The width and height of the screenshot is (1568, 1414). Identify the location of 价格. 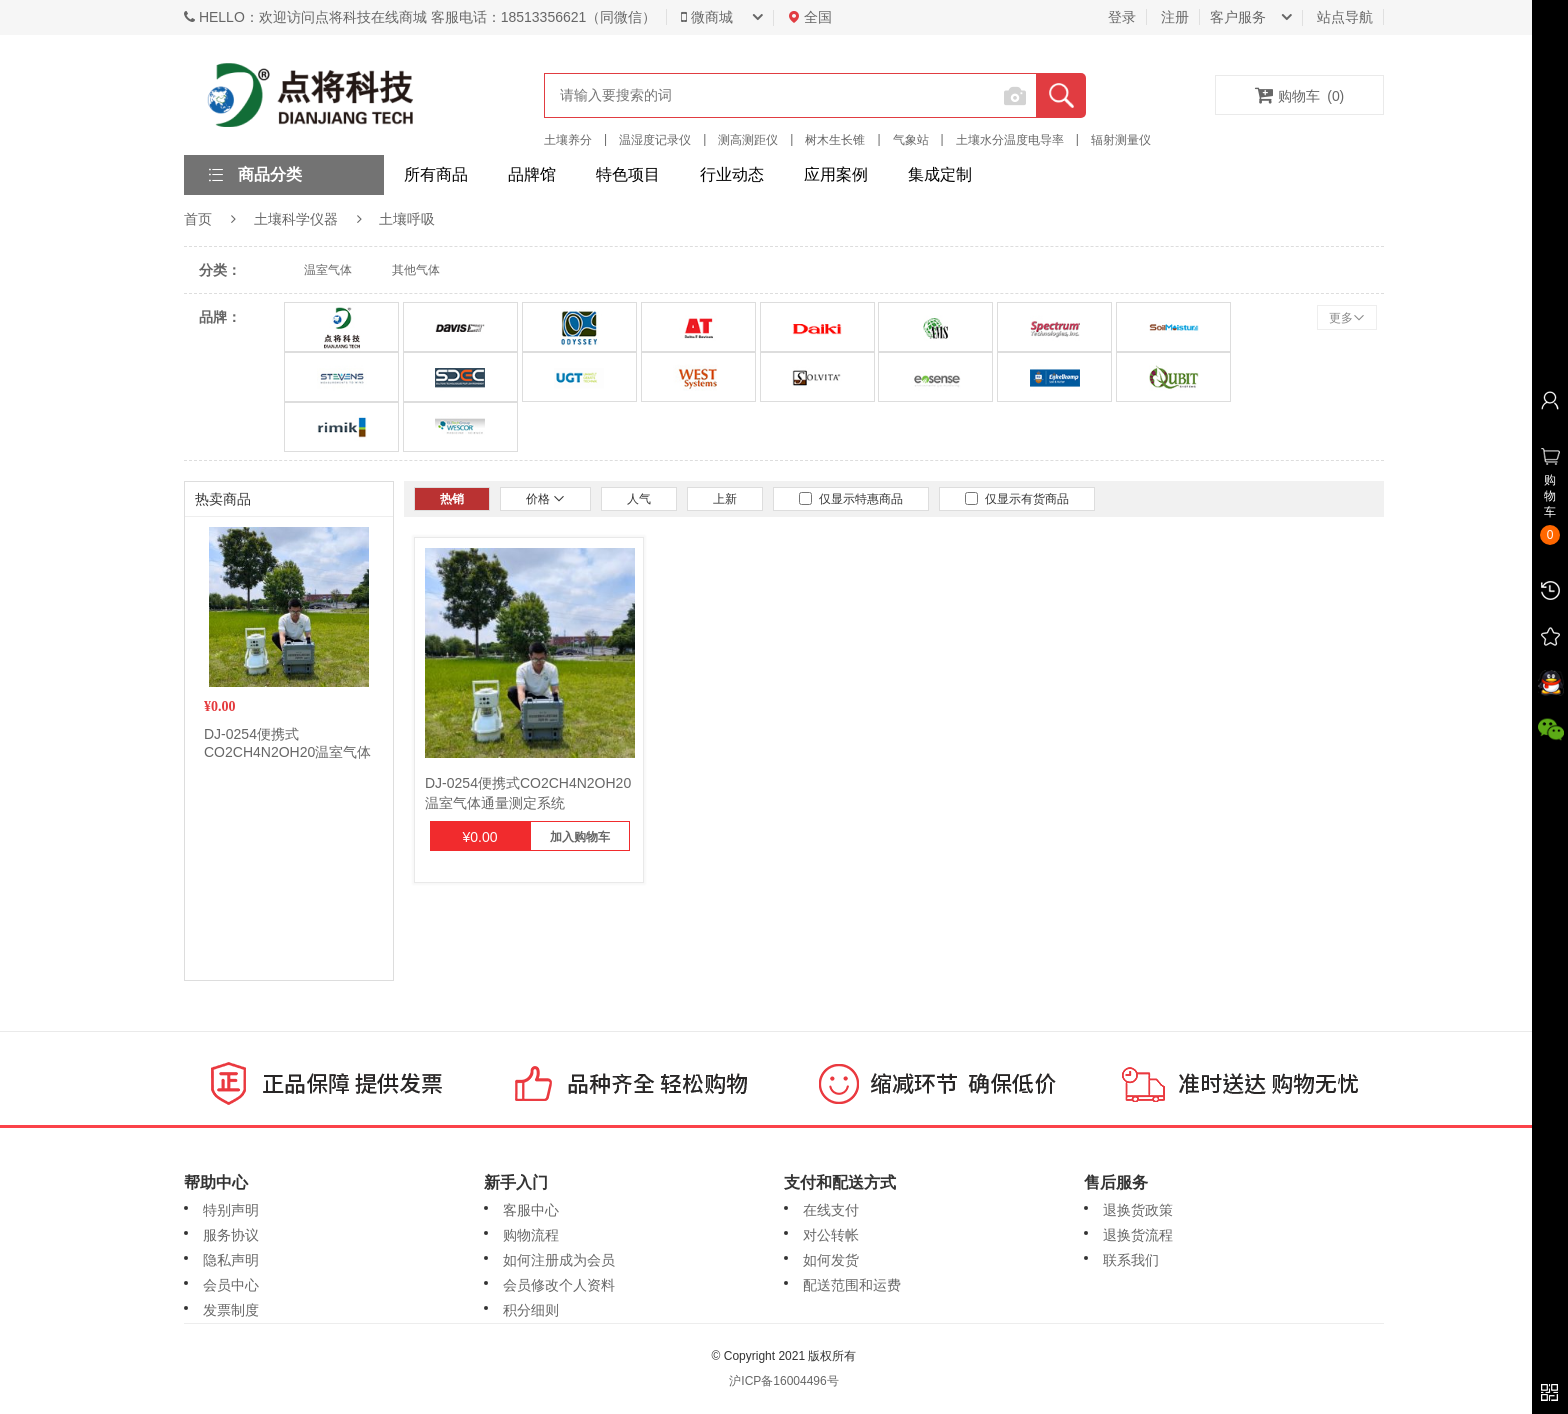
(545, 499).